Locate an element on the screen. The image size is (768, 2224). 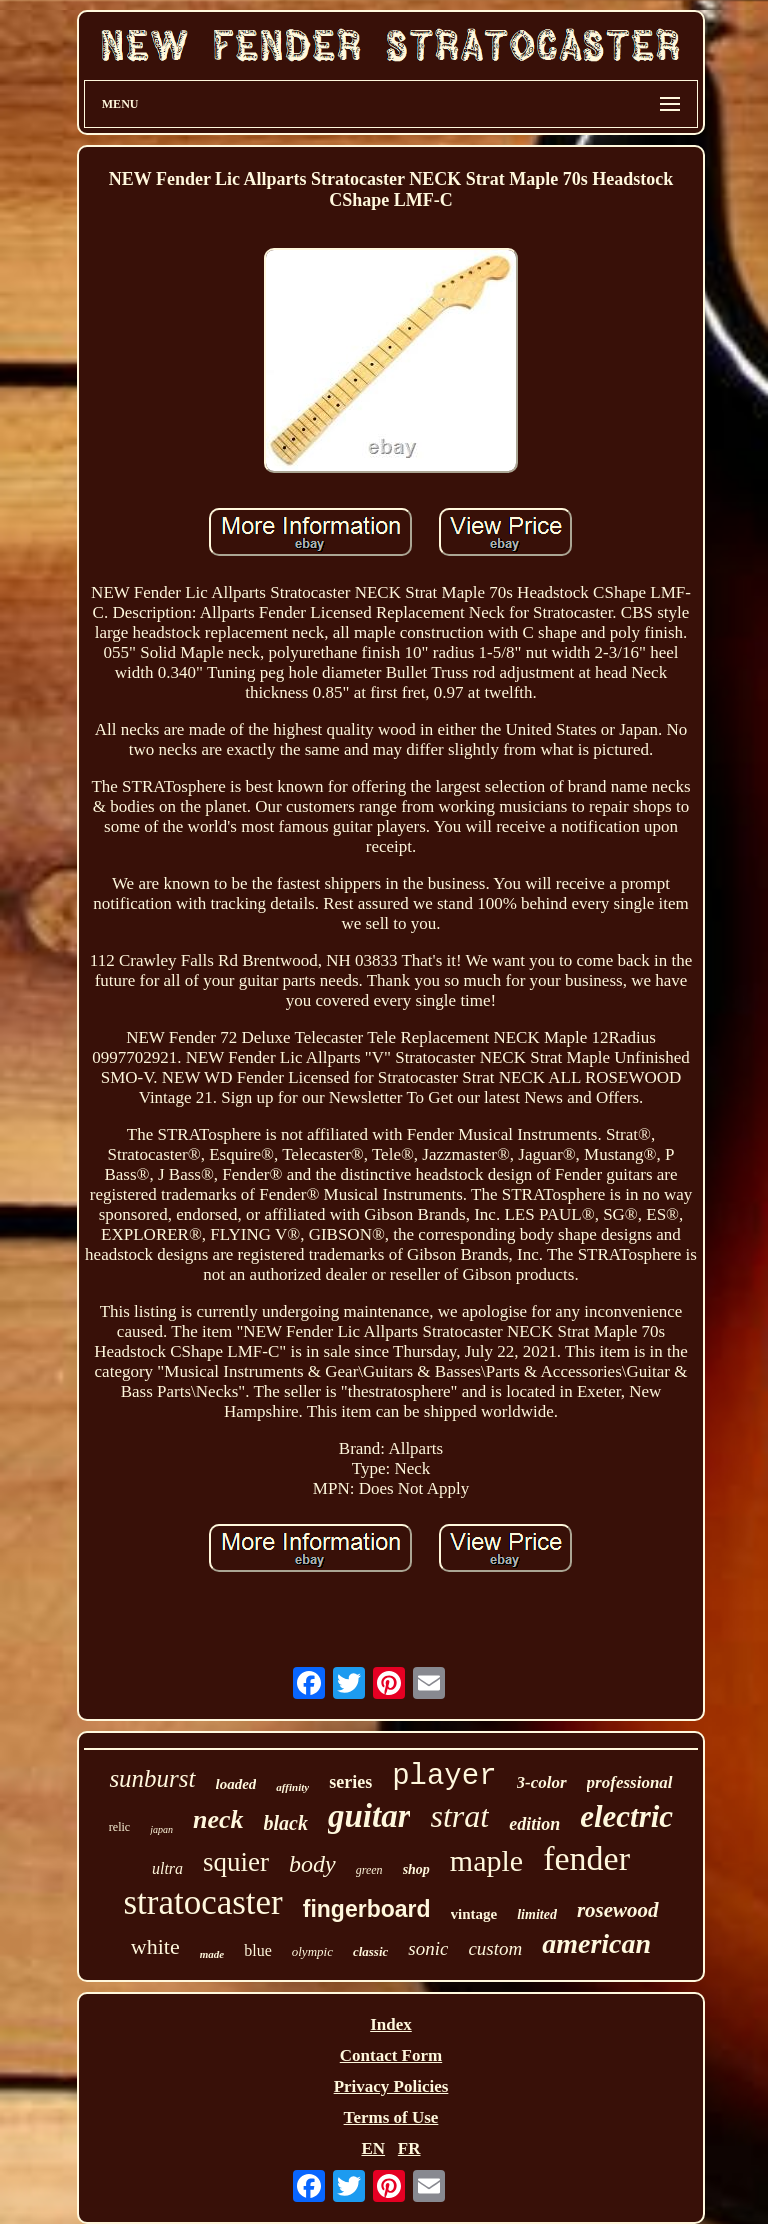
stratocaster is located at coordinates (202, 1902).